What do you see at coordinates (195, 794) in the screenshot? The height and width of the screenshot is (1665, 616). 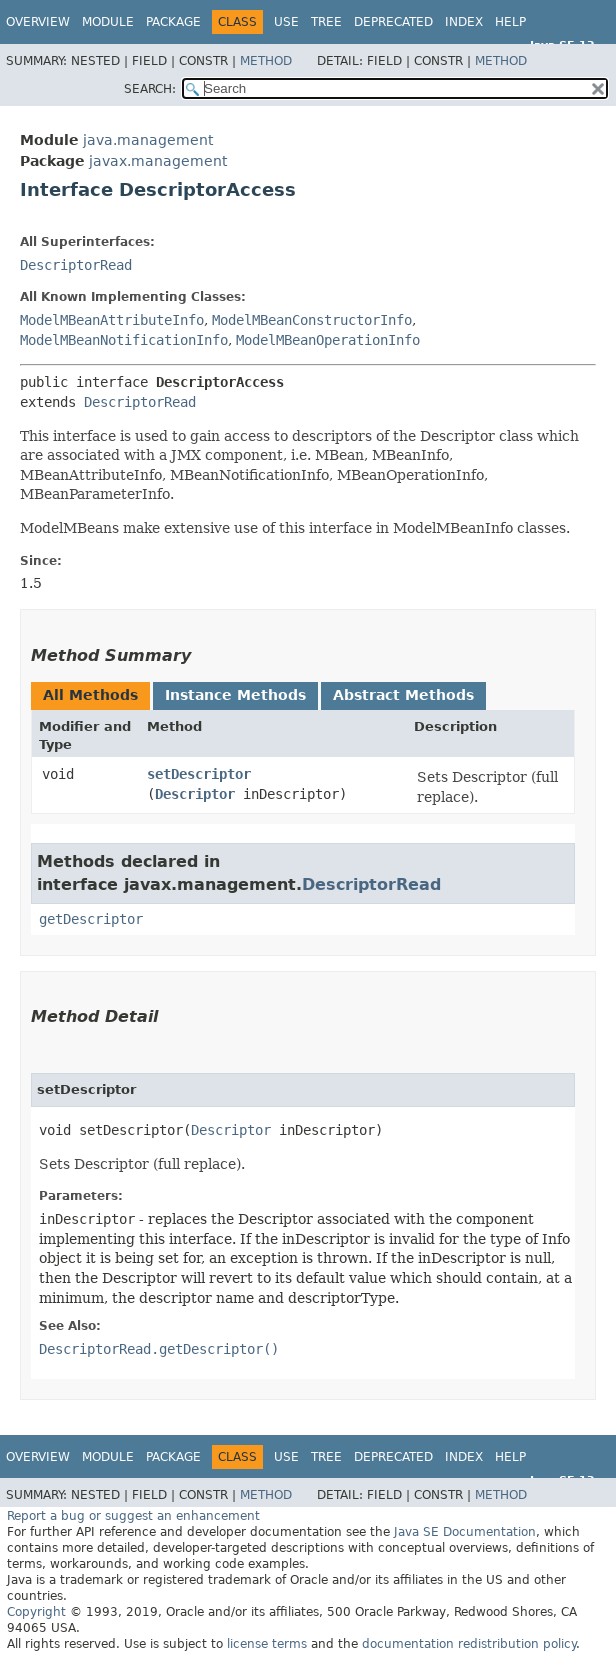 I see `Descriptor` at bounding box center [195, 794].